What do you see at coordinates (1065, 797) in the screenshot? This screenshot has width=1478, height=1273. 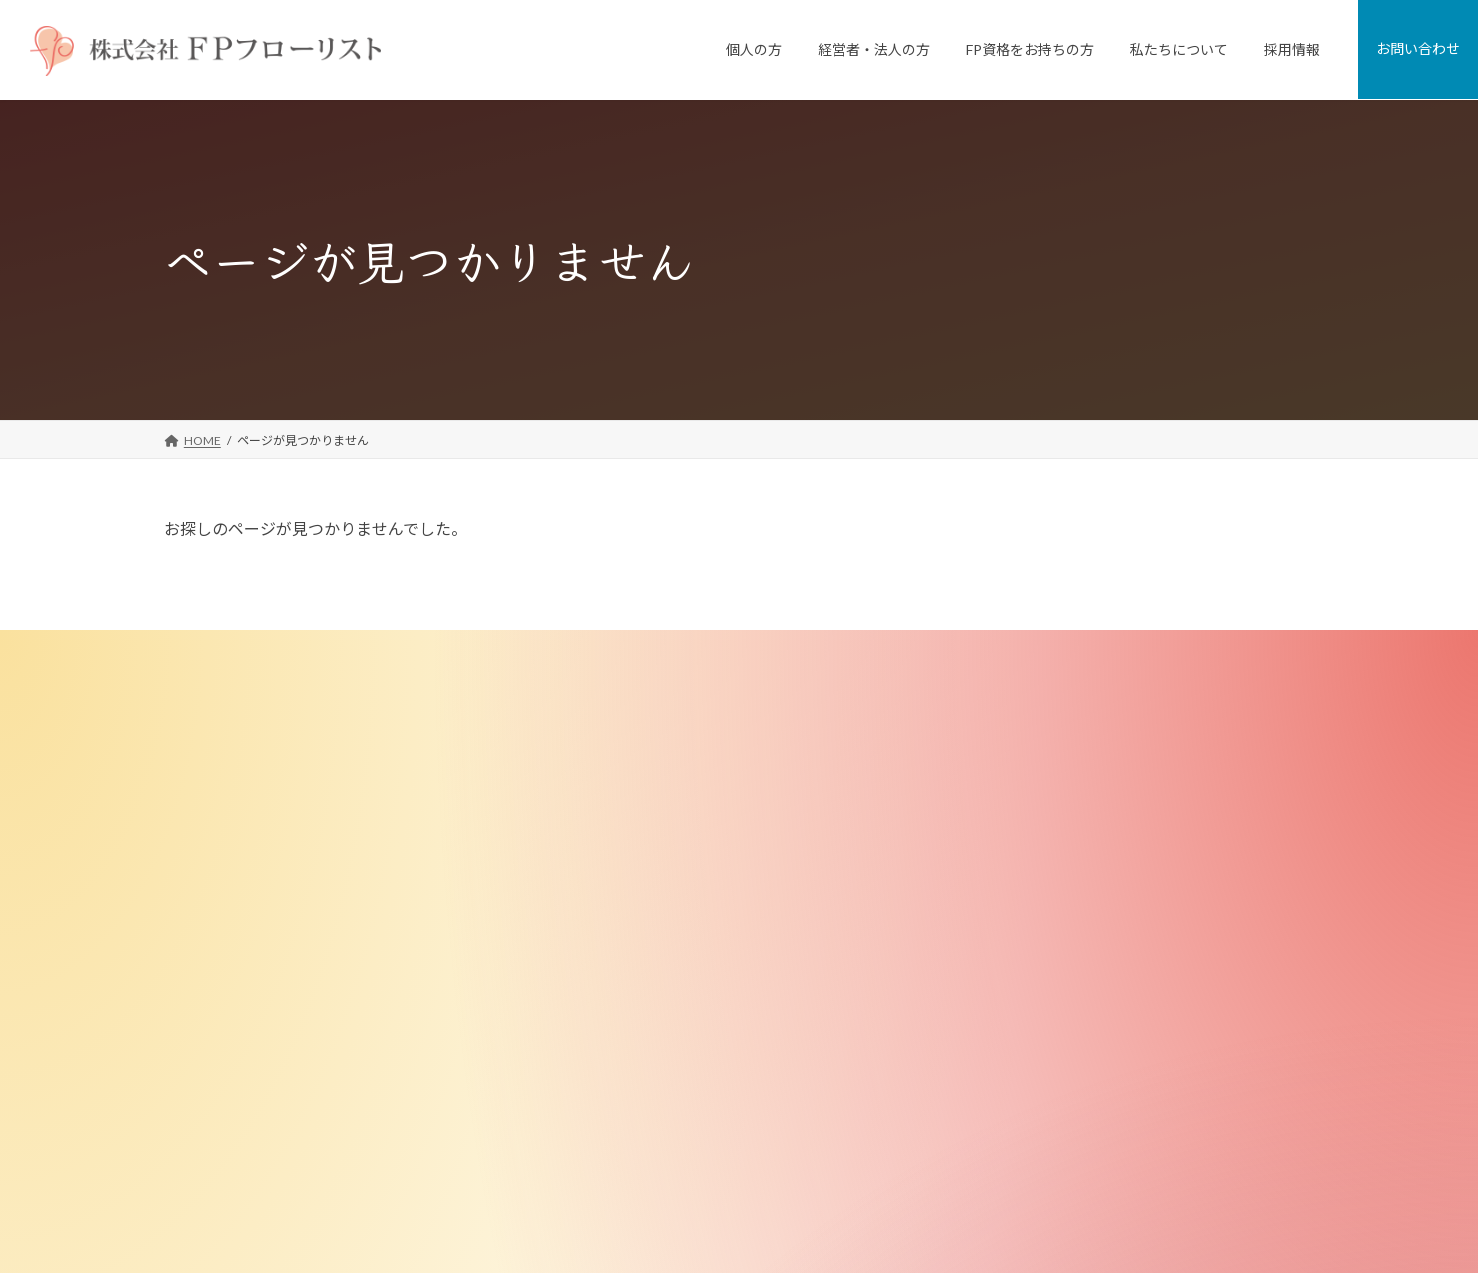 I see `ミッション・ビジョン・バリュー` at bounding box center [1065, 797].